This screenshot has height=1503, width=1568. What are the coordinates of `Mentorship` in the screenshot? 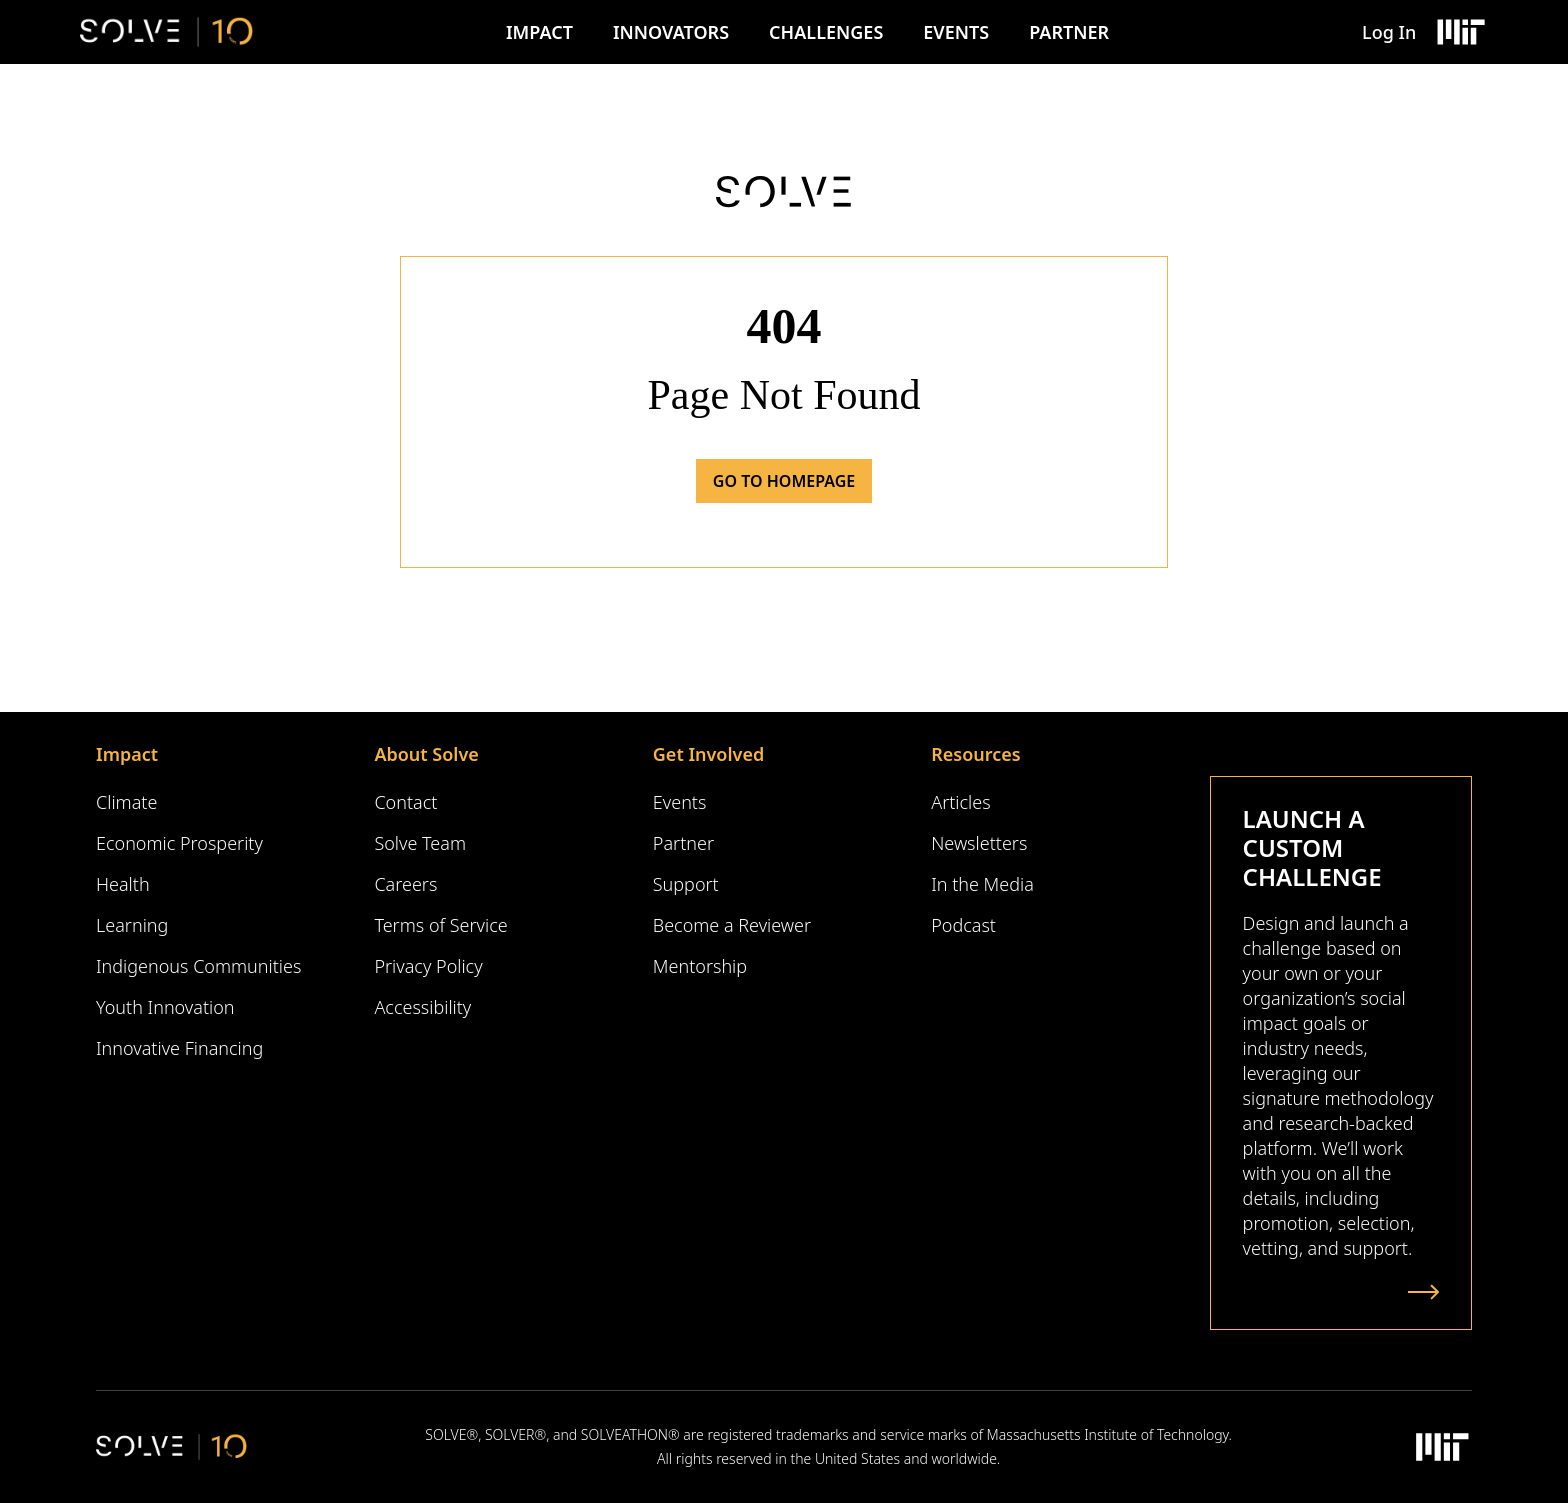 It's located at (700, 966).